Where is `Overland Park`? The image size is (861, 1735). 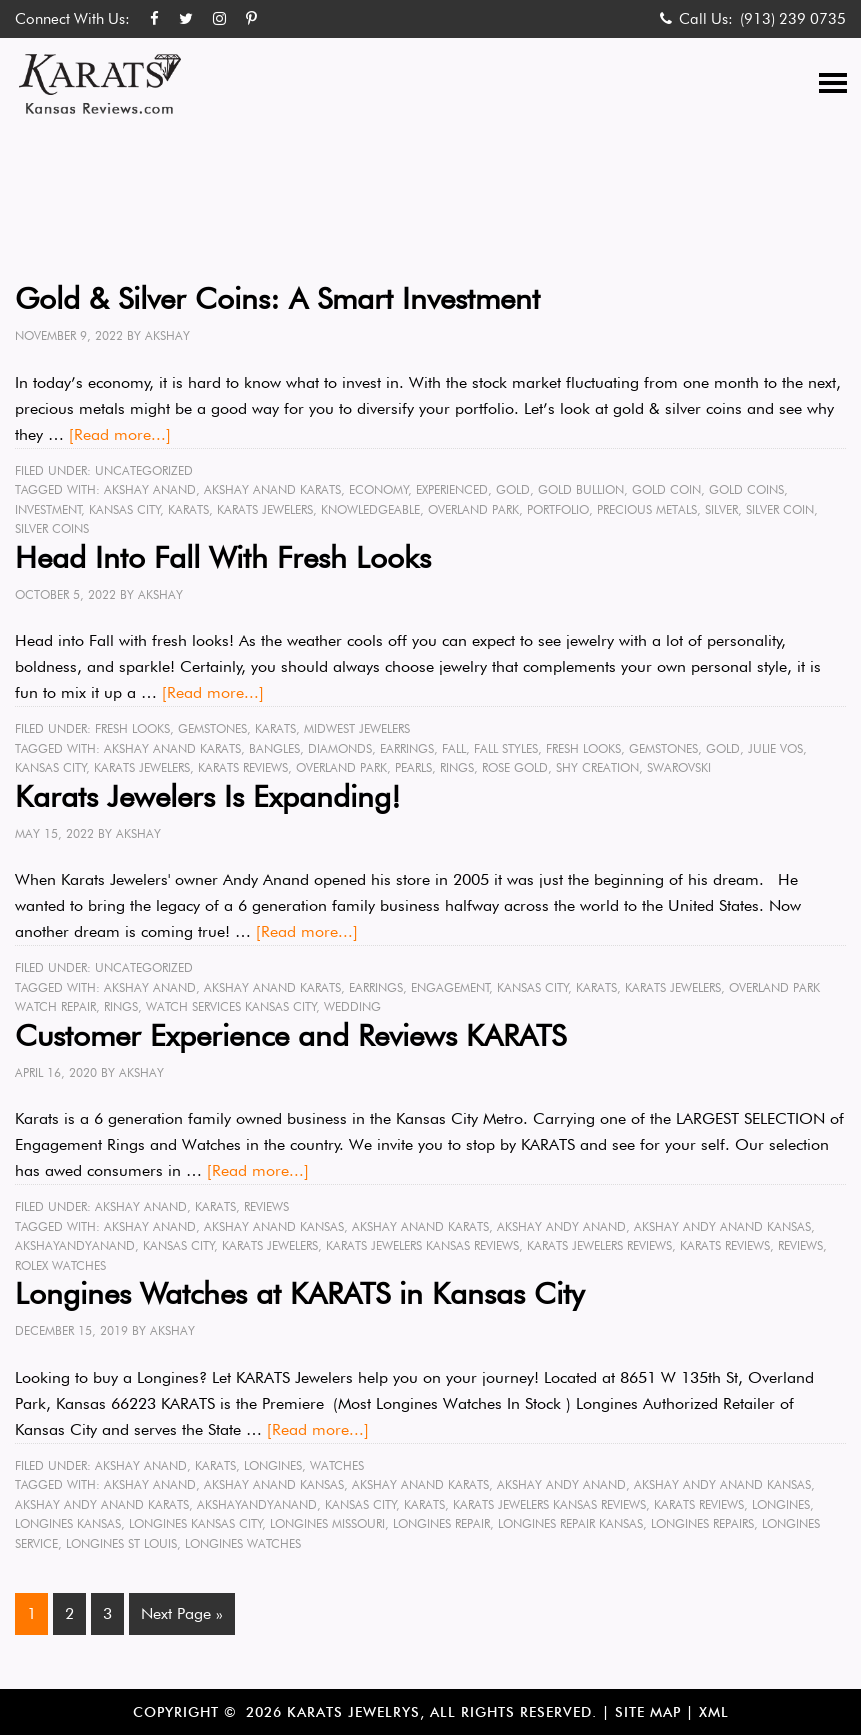 Overland Park is located at coordinates (473, 509).